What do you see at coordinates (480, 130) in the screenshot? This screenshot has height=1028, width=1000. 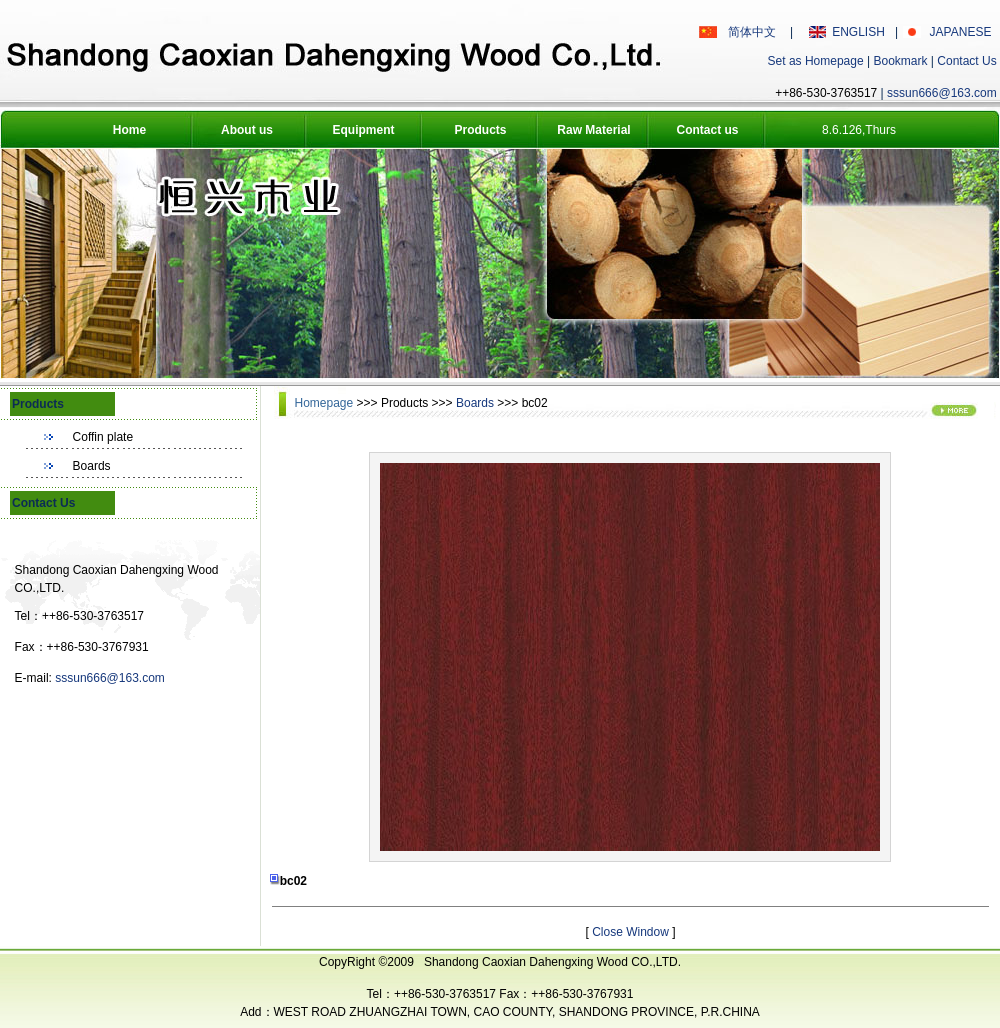 I see `Products` at bounding box center [480, 130].